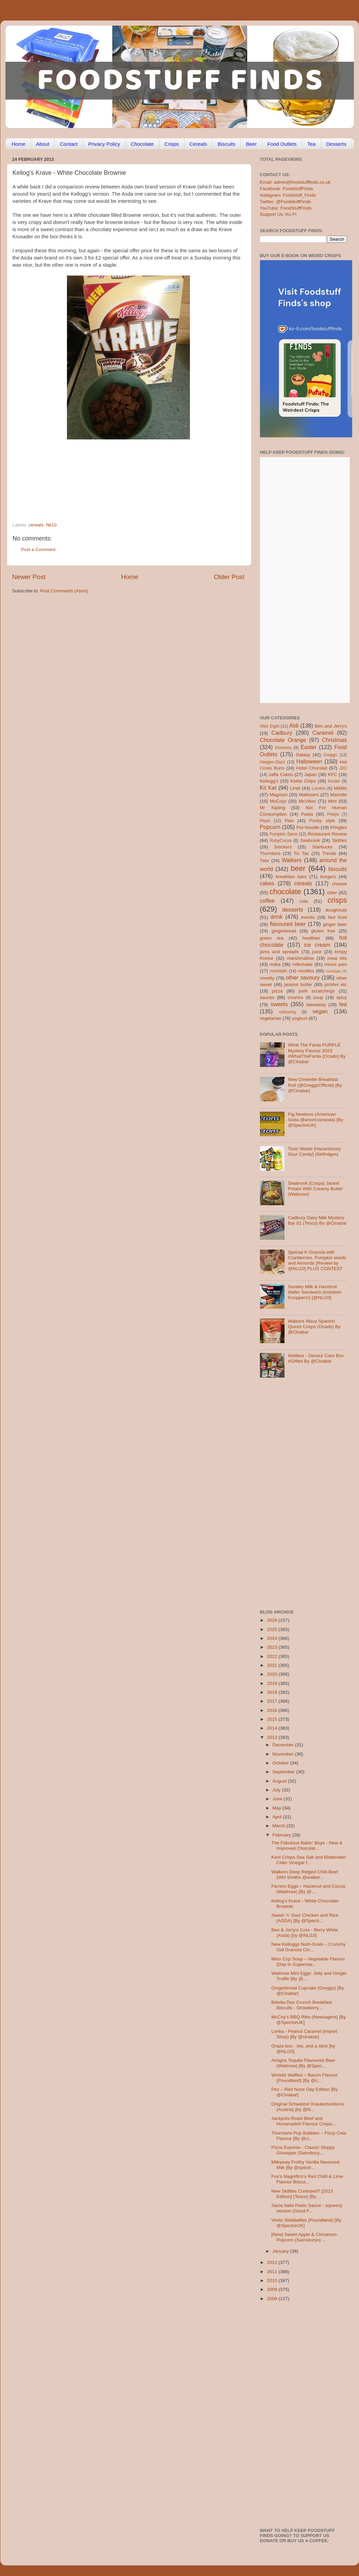 This screenshot has width=359, height=2576. Describe the element at coordinates (272, 1674) in the screenshot. I see `2020` at that location.